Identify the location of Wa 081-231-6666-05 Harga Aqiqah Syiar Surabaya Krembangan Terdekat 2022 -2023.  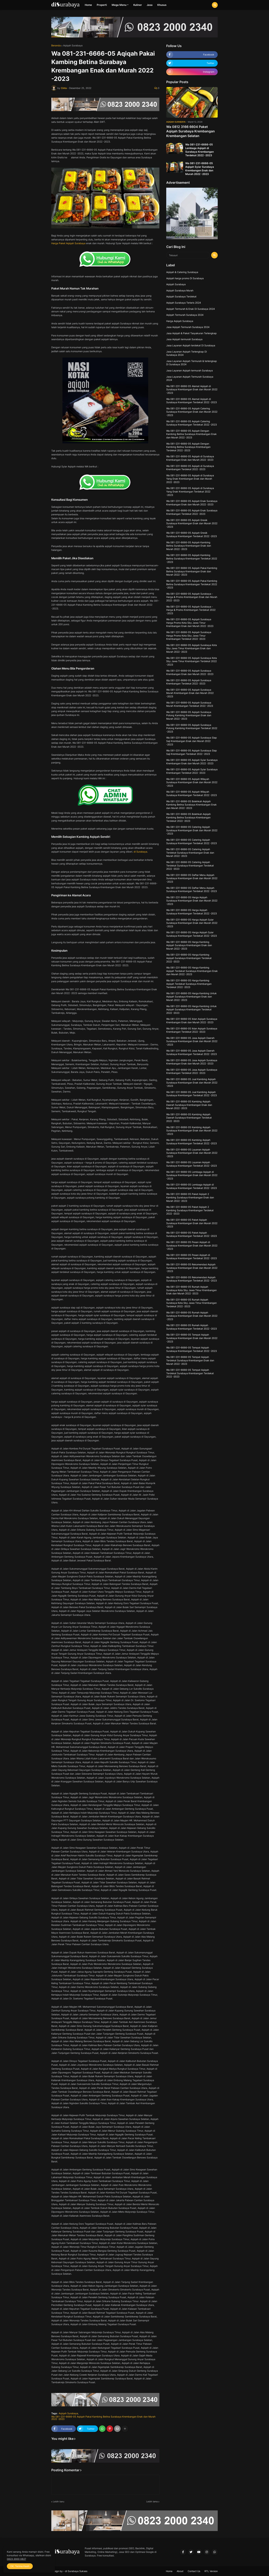
(191, 934).